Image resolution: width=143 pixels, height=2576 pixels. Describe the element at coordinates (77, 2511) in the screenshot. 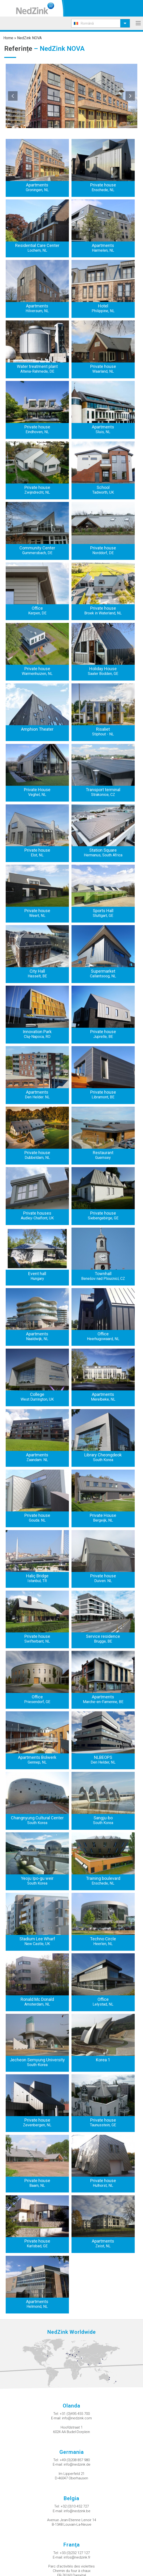

I see `info@nedzink.be` at that location.